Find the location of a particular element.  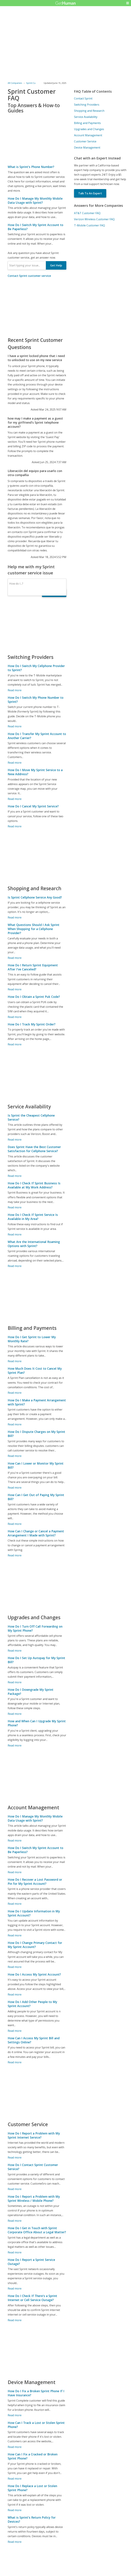

Read more [What Are the International Roaming Options with Sprint?] is located at coordinates (14, 1266).